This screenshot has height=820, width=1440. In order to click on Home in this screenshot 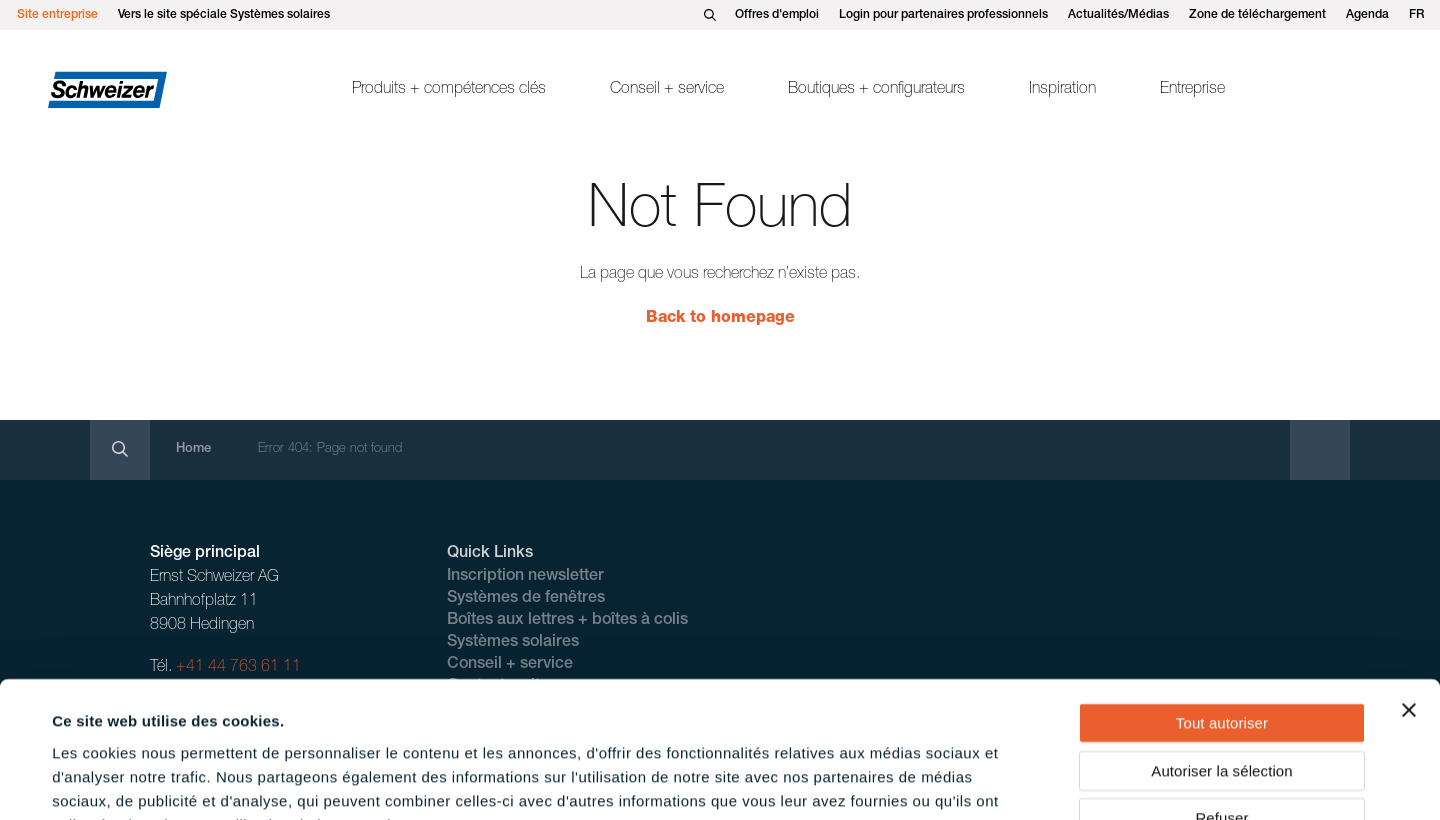, I will do `click(193, 449)`.